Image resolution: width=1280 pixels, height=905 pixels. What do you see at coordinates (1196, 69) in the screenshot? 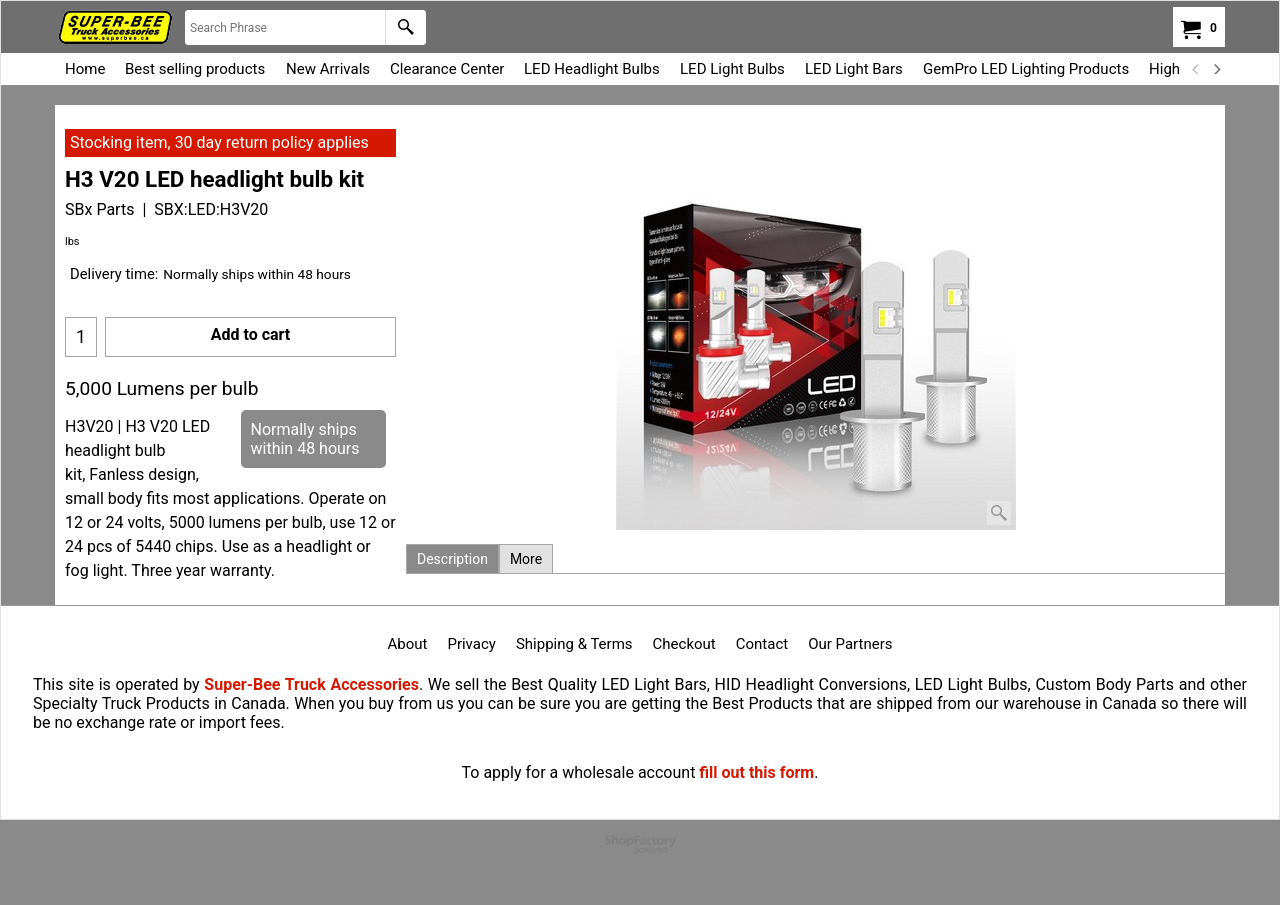
I see `[previous]` at bounding box center [1196, 69].